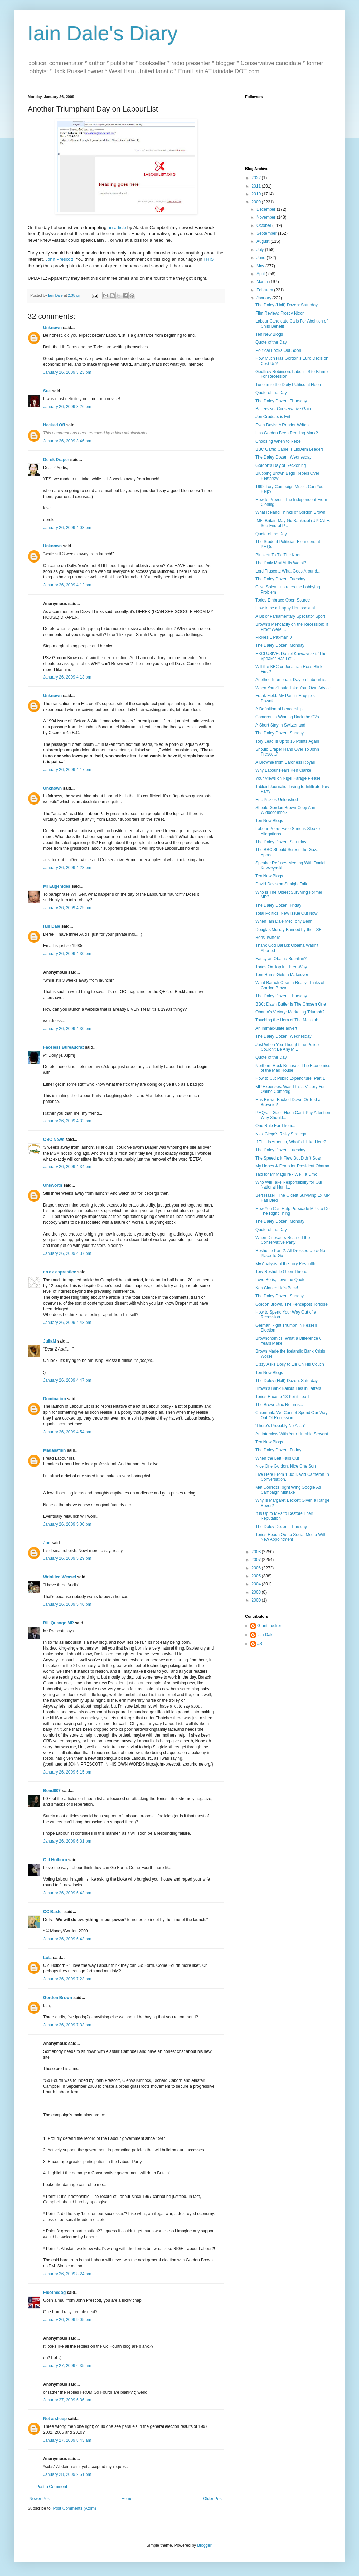  What do you see at coordinates (277, 554) in the screenshot?
I see `Blunkett To Tie The Knot` at bounding box center [277, 554].